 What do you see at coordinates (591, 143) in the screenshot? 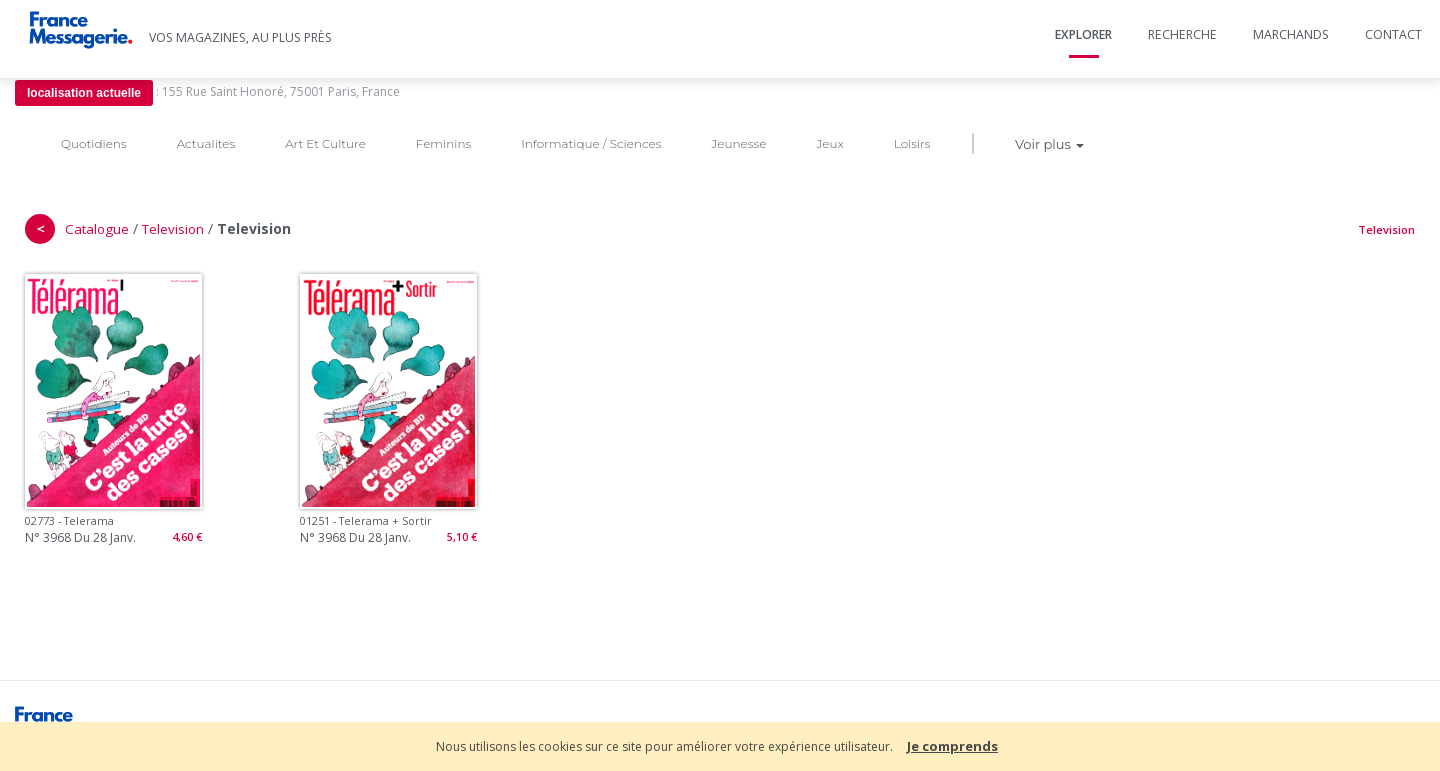
I see `Informatique / Sciences` at bounding box center [591, 143].